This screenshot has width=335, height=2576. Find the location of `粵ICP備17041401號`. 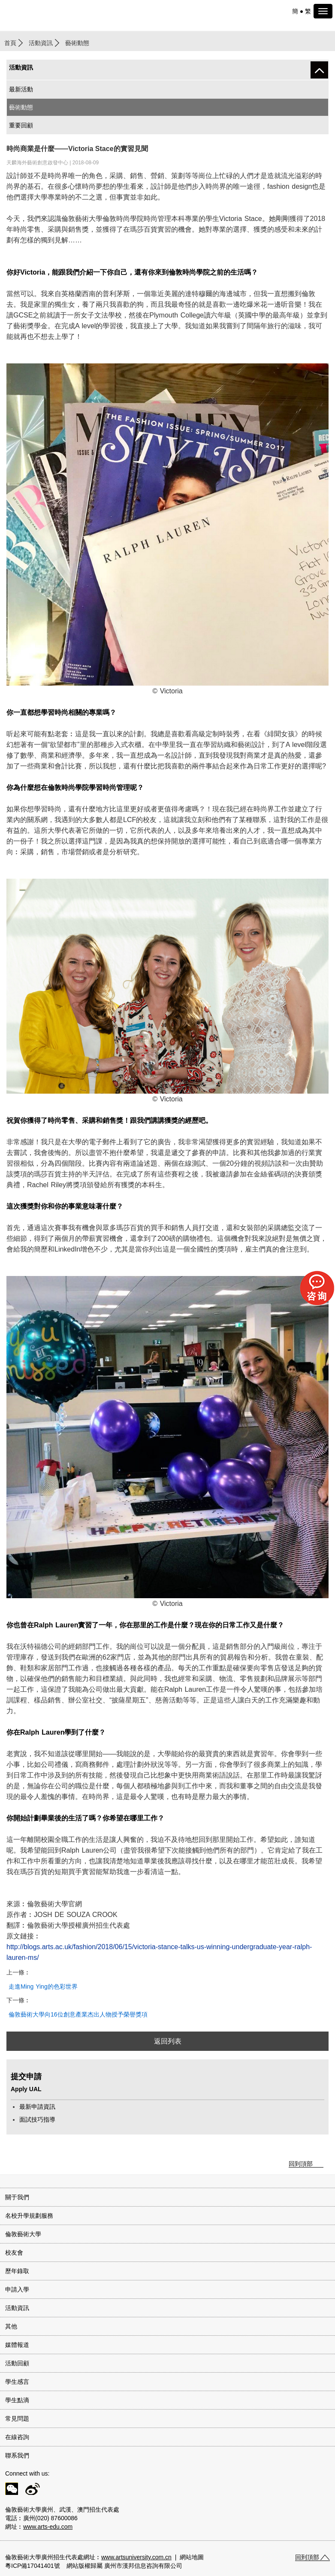

粵ICP備17041401號 is located at coordinates (32, 2565).